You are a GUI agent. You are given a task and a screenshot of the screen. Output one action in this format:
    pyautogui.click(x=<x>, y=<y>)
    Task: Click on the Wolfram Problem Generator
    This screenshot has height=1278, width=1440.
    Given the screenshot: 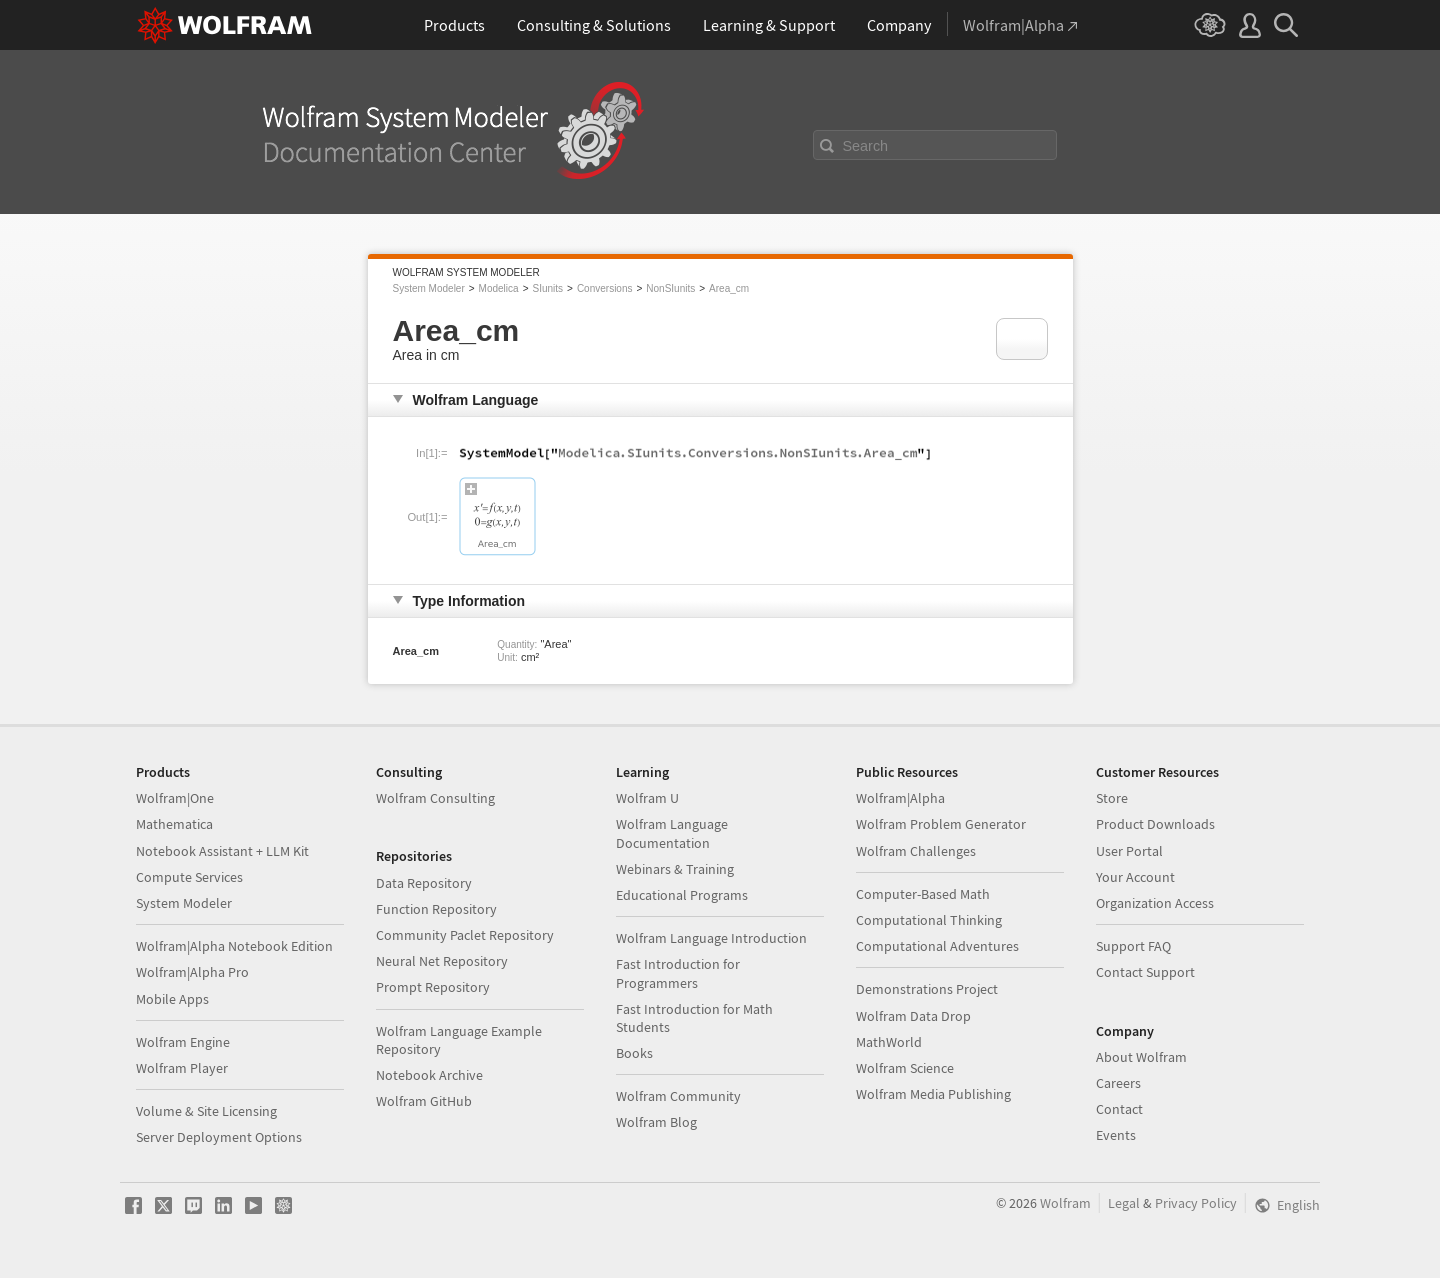 What is the action you would take?
    pyautogui.click(x=941, y=824)
    